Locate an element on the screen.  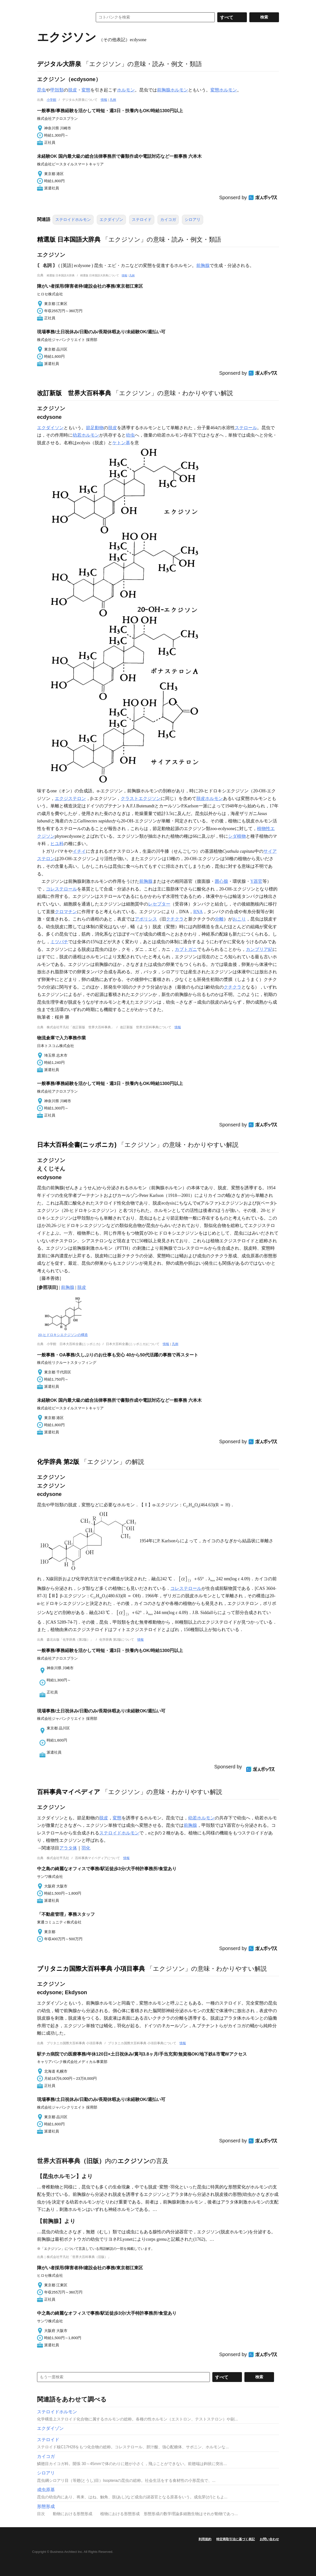
ホルモン is located at coordinates (126, 90).